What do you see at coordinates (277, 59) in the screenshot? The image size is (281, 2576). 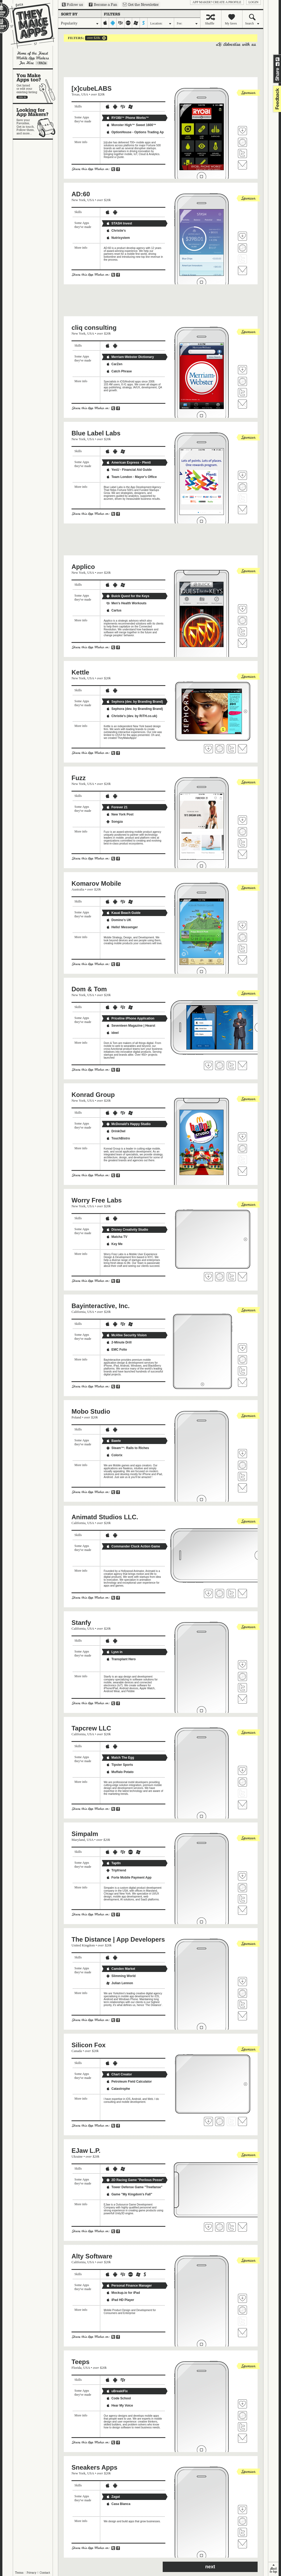 I see `Share on Twitter` at bounding box center [277, 59].